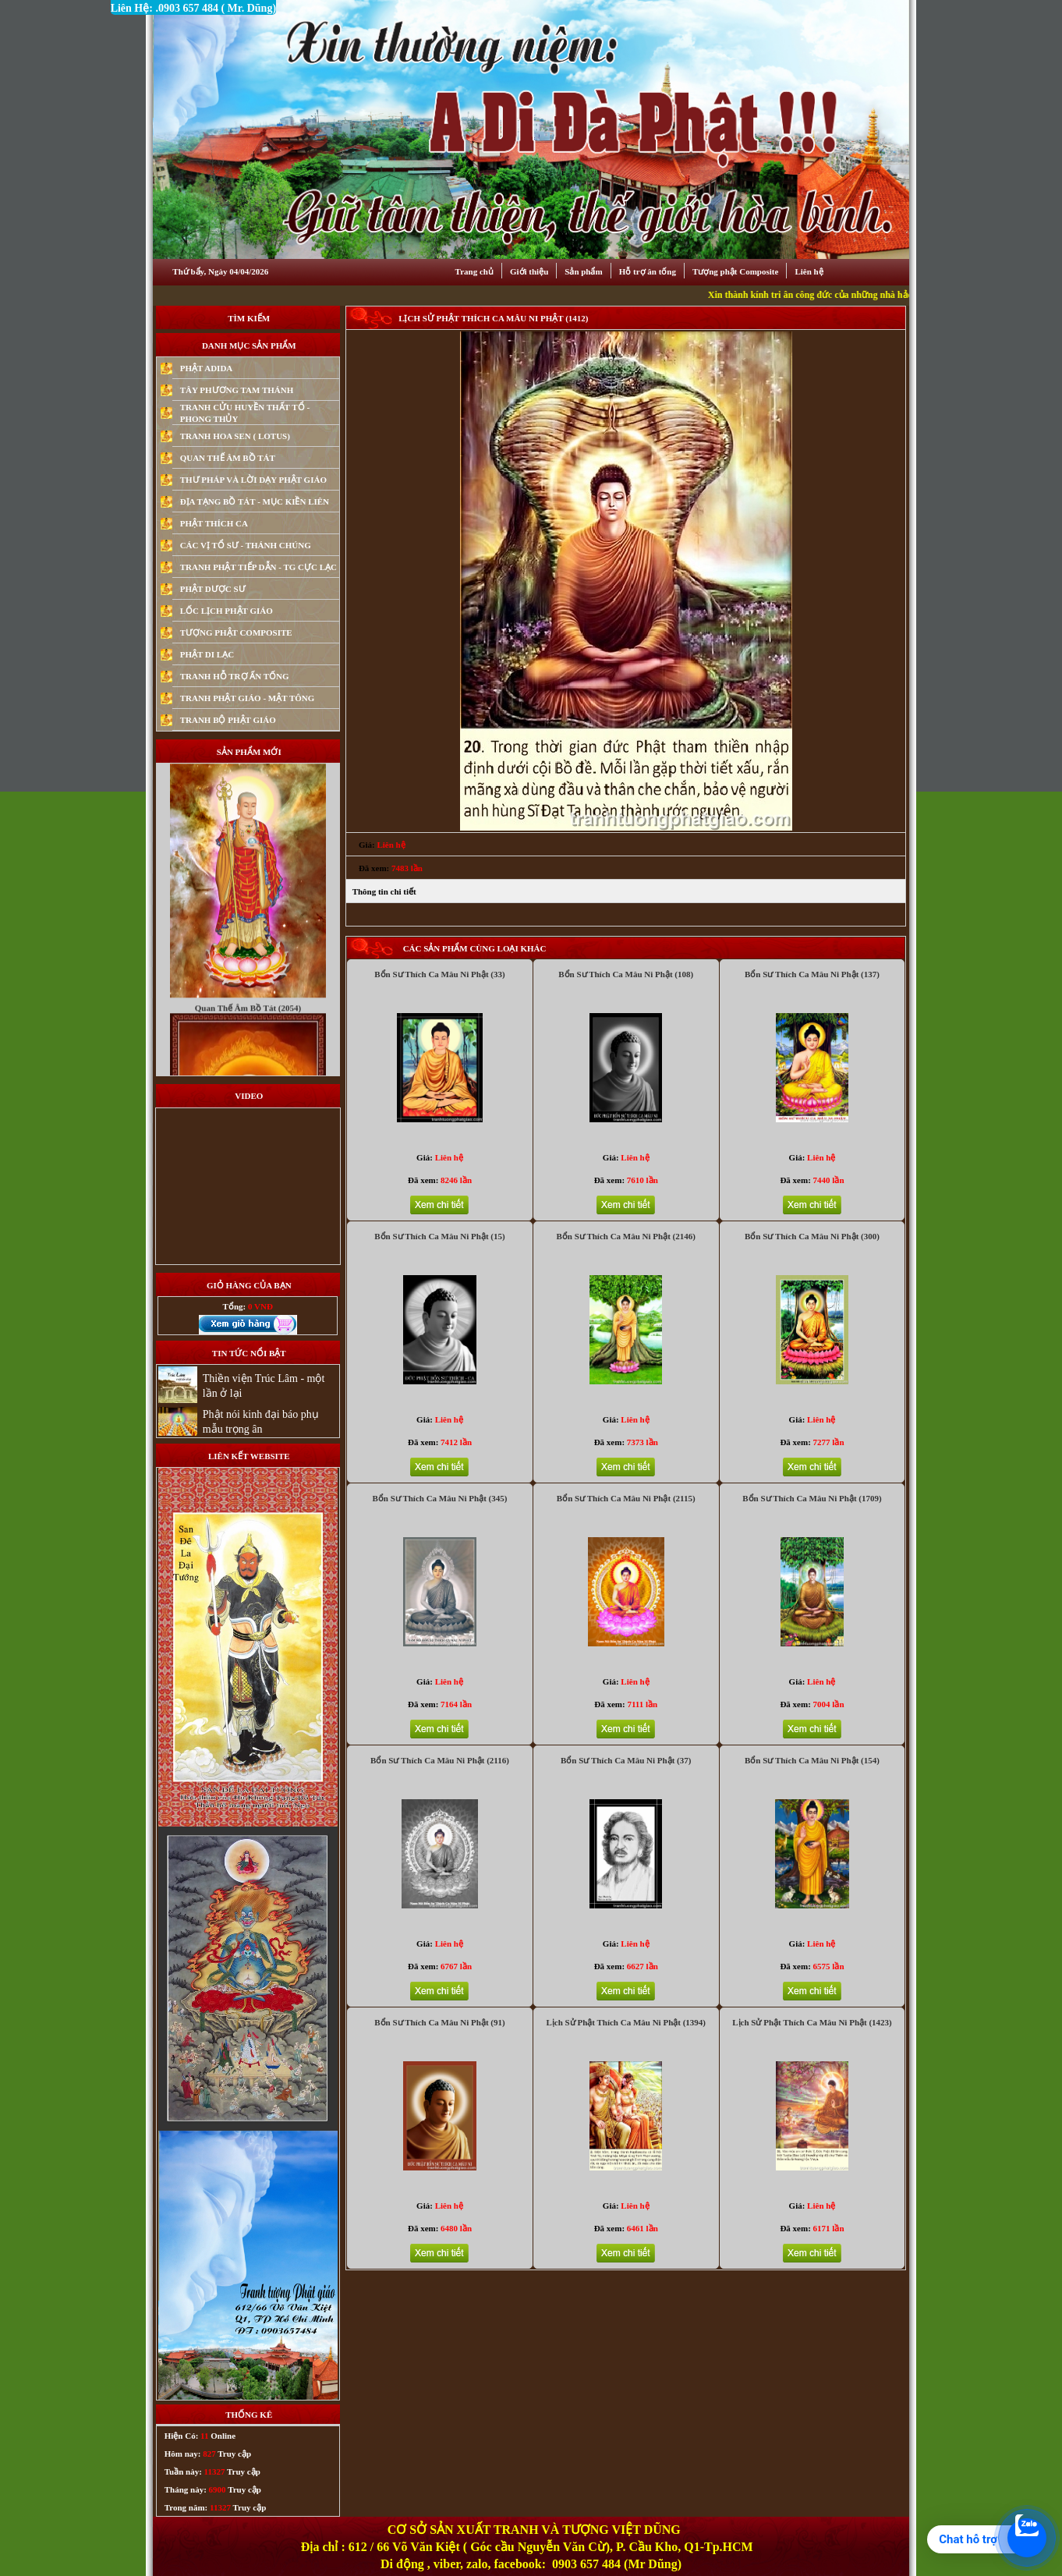 Image resolution: width=1062 pixels, height=2576 pixels. I want to click on Bổn Sư Thích Ca Mâu Ni Phật (91), so click(439, 2022).